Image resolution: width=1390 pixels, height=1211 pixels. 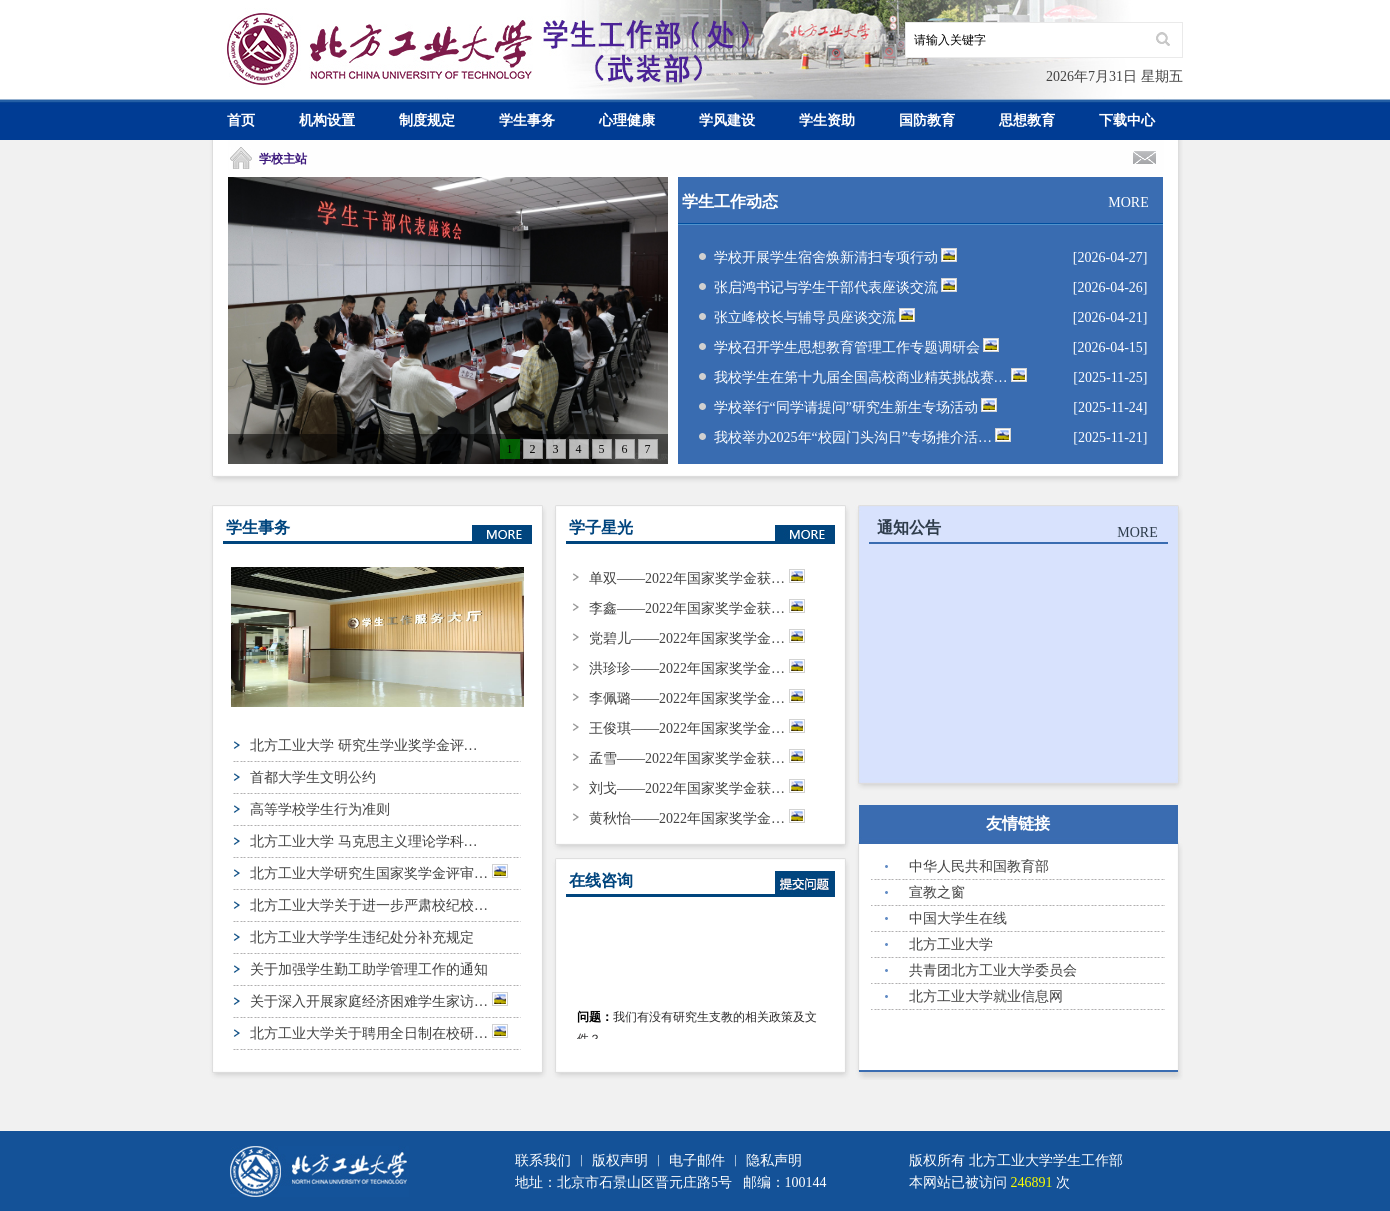 I want to click on 我校举办2025年“校园门头沟日”专场推介活…, so click(x=863, y=437).